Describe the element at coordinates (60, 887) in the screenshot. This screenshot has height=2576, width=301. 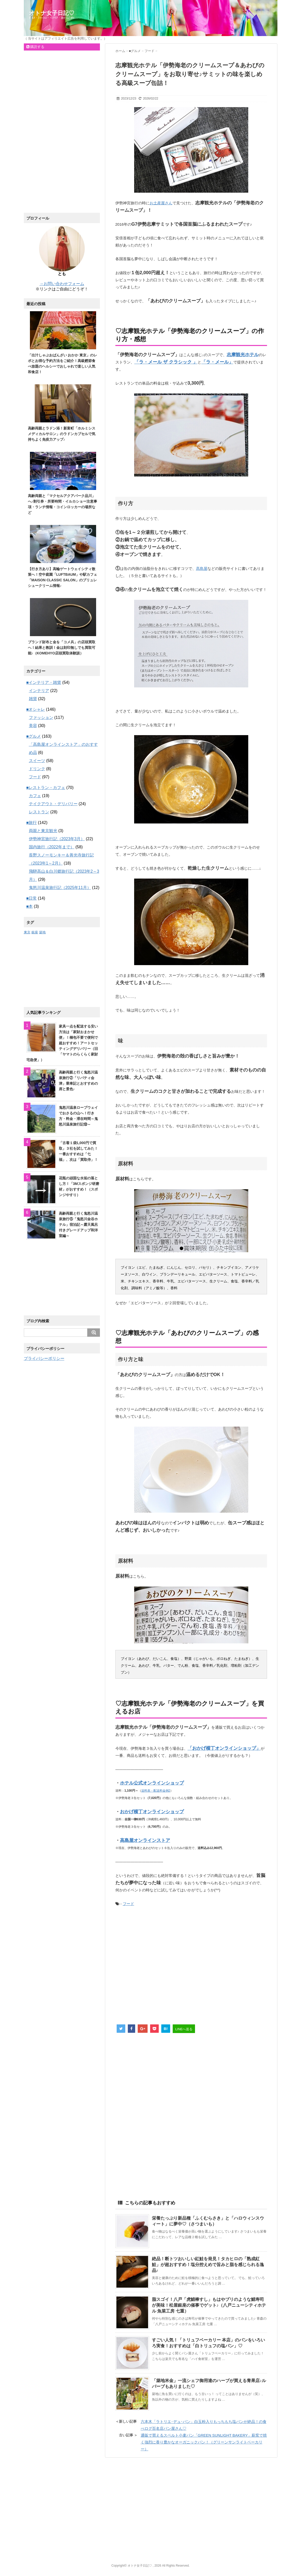
I see `鬼怒川温泉旅行記（2025年11月）` at that location.